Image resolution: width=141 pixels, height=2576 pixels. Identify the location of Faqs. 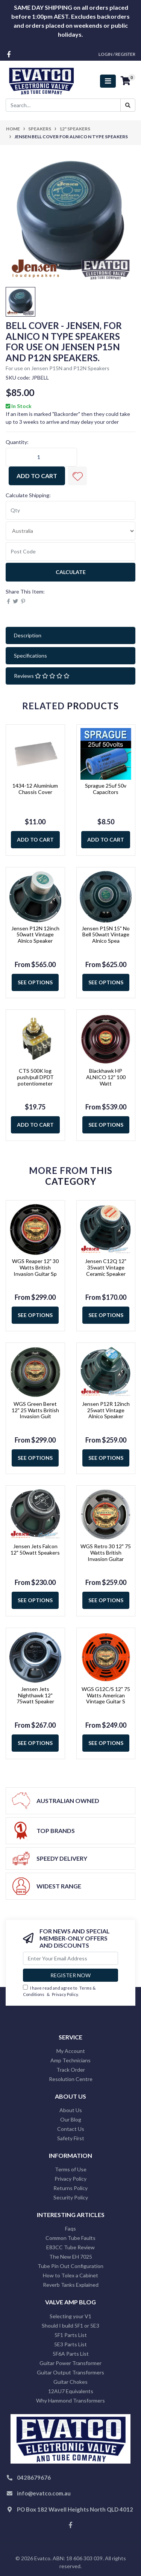
(70, 2228).